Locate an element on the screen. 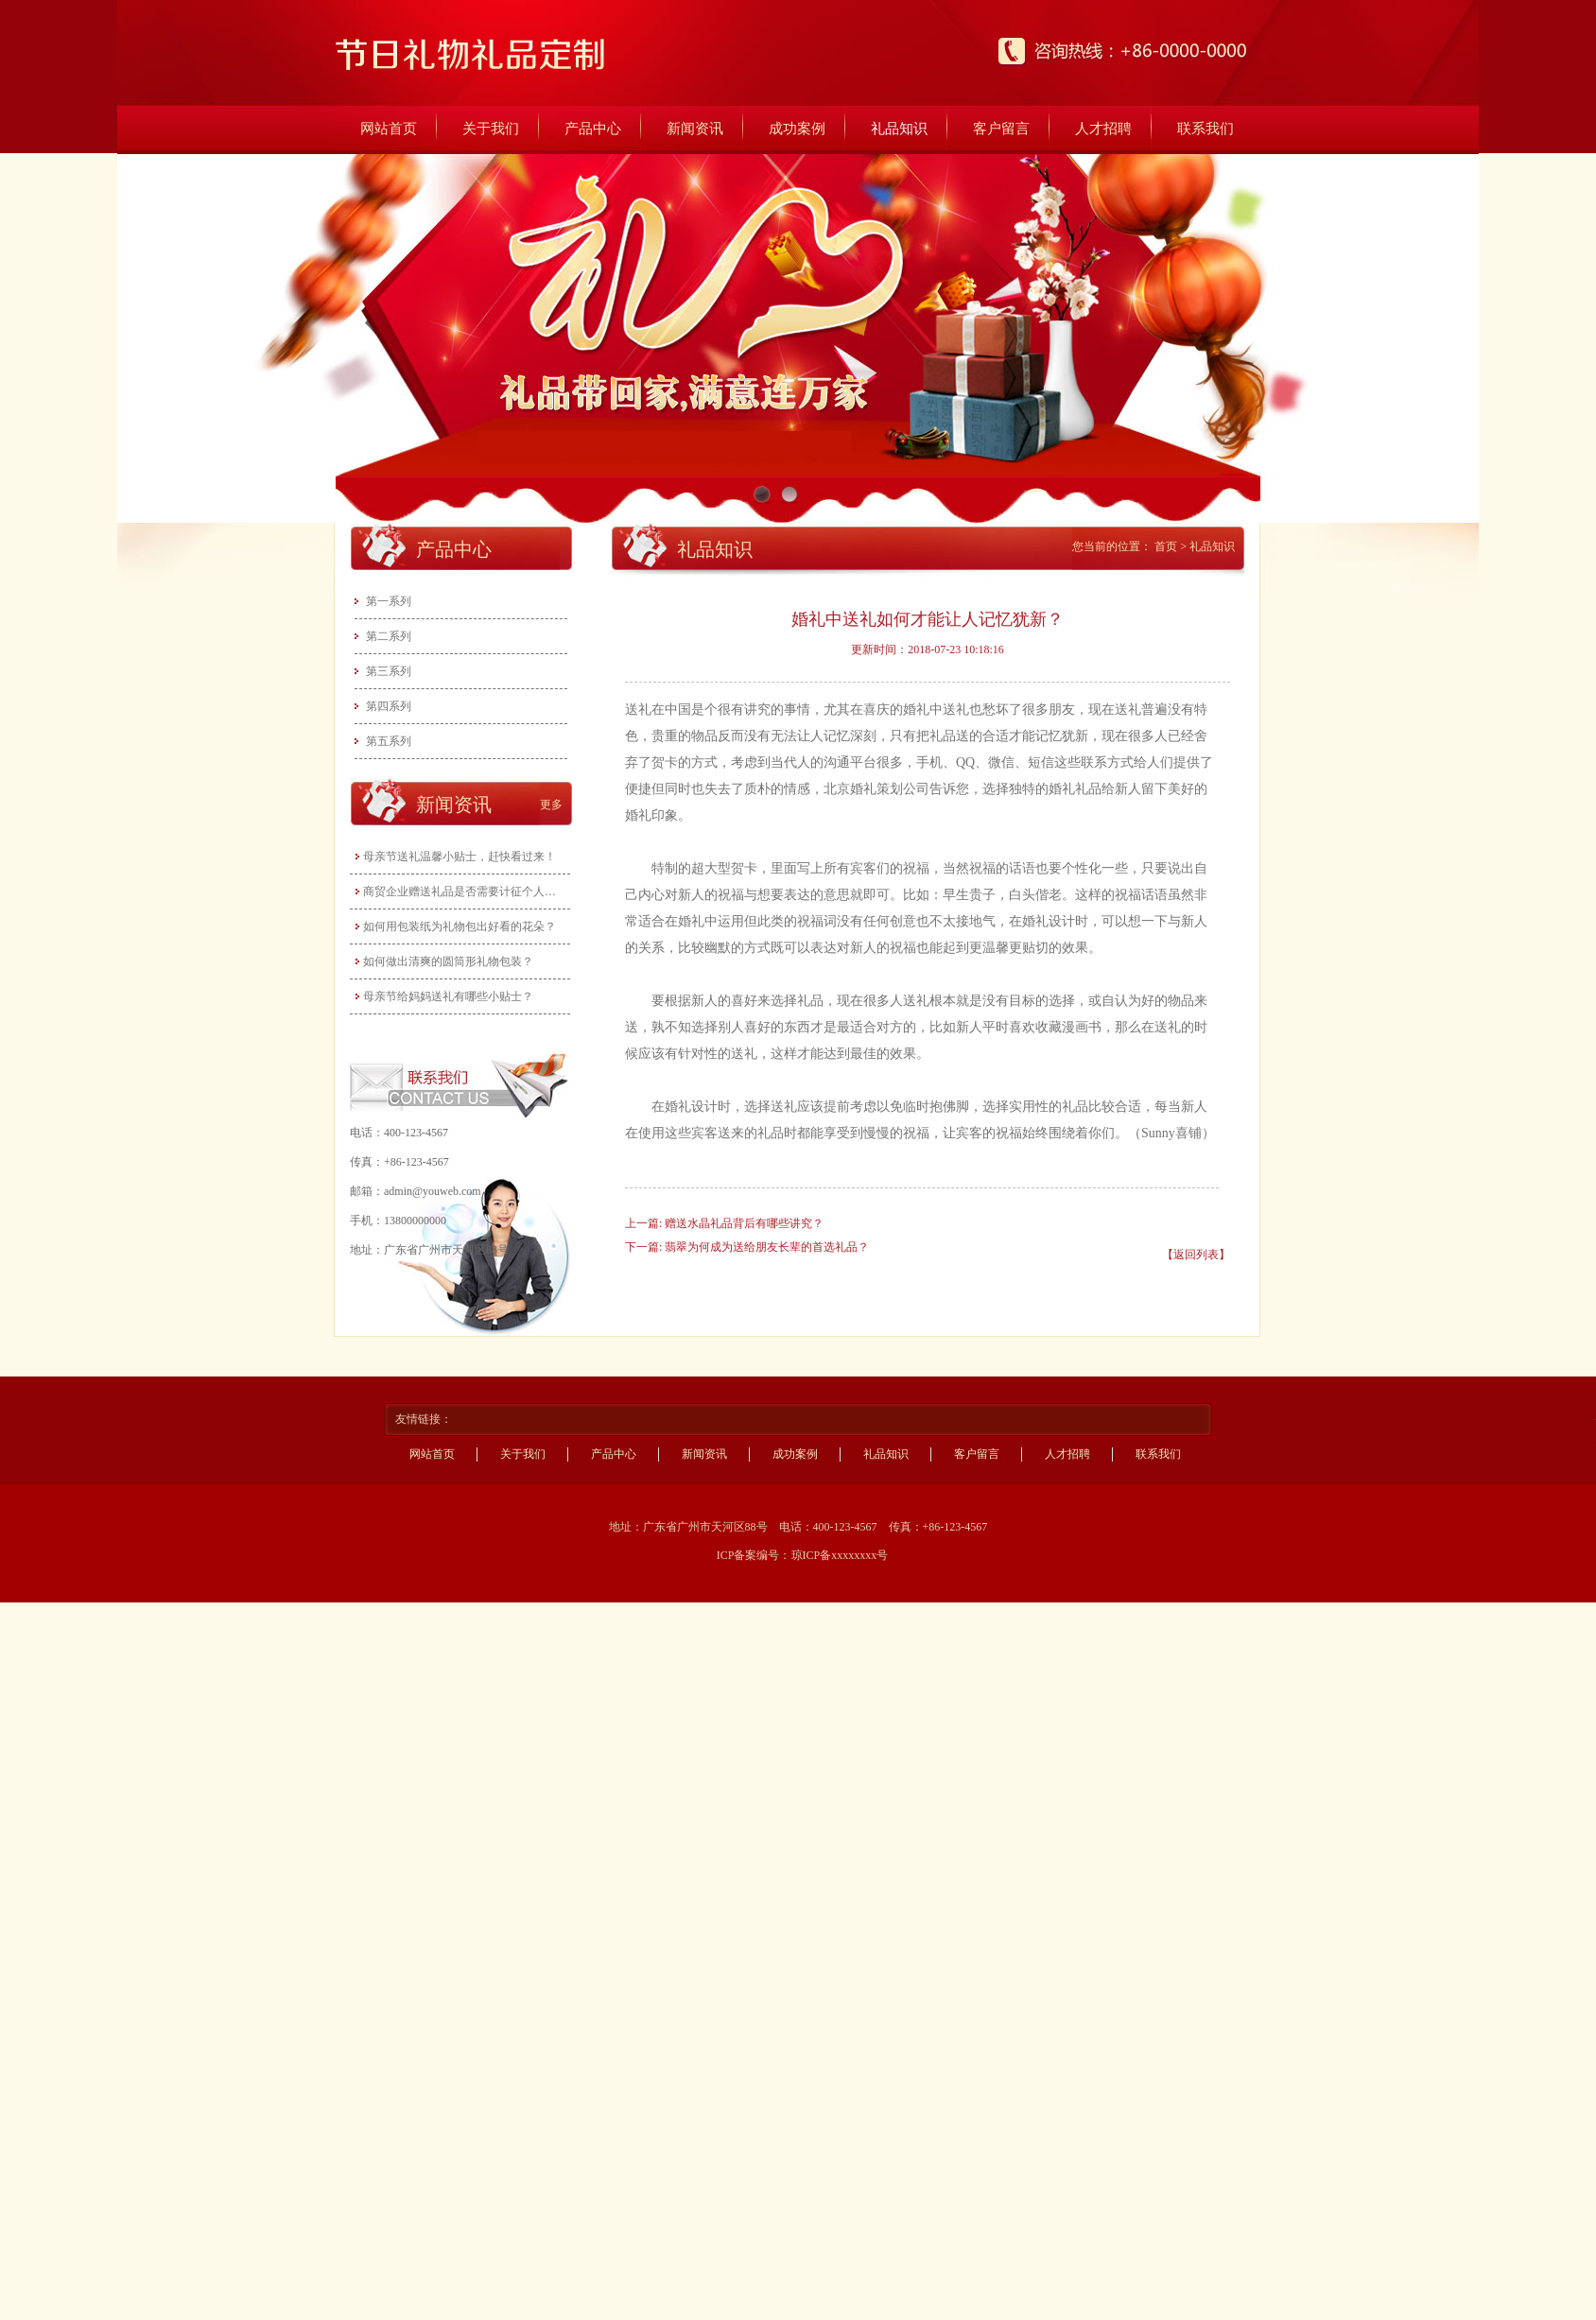  成功案例 is located at coordinates (797, 128).